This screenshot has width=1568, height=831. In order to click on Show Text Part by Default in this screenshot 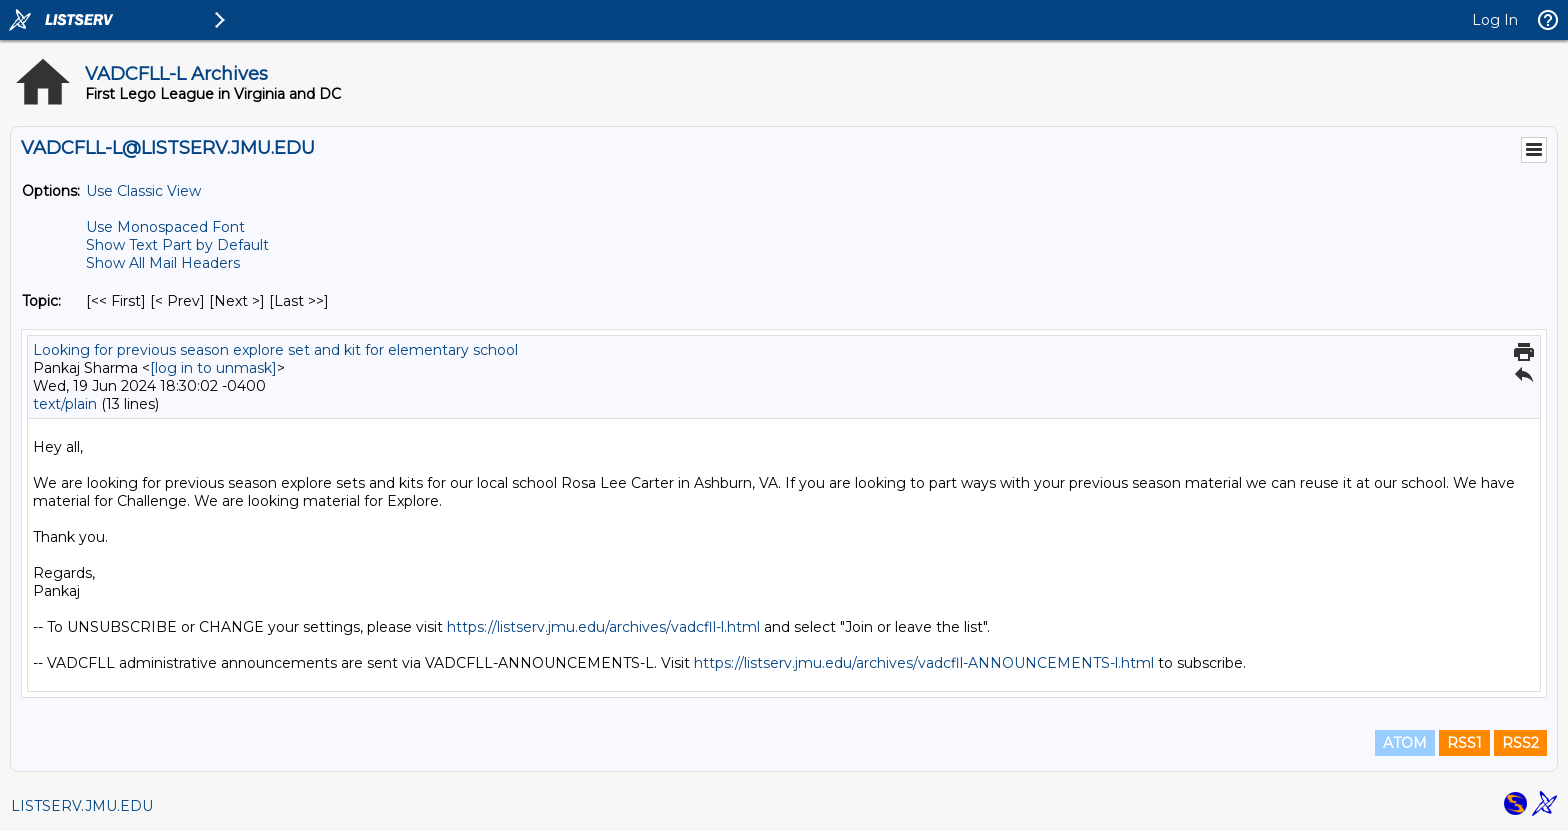, I will do `click(177, 245)`.